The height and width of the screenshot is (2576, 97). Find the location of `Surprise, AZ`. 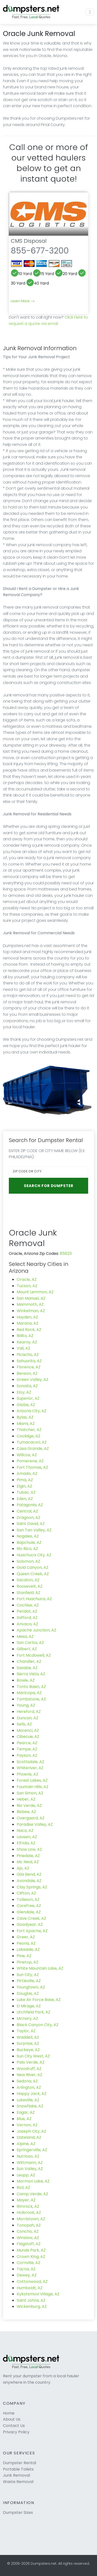

Surprise, AZ is located at coordinates (28, 2043).